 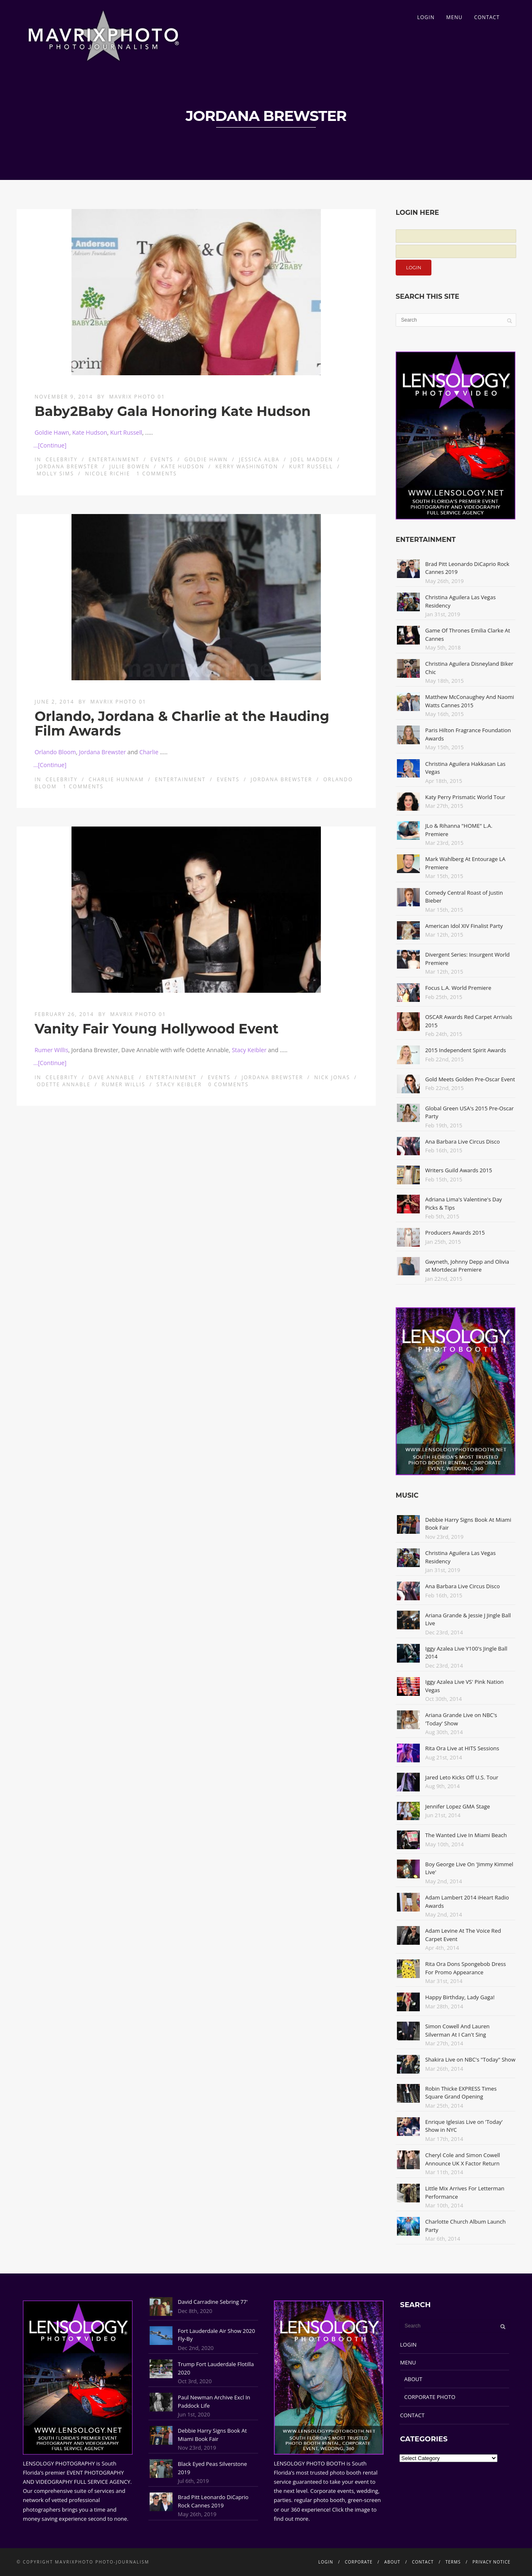 I want to click on Events, so click(x=161, y=459).